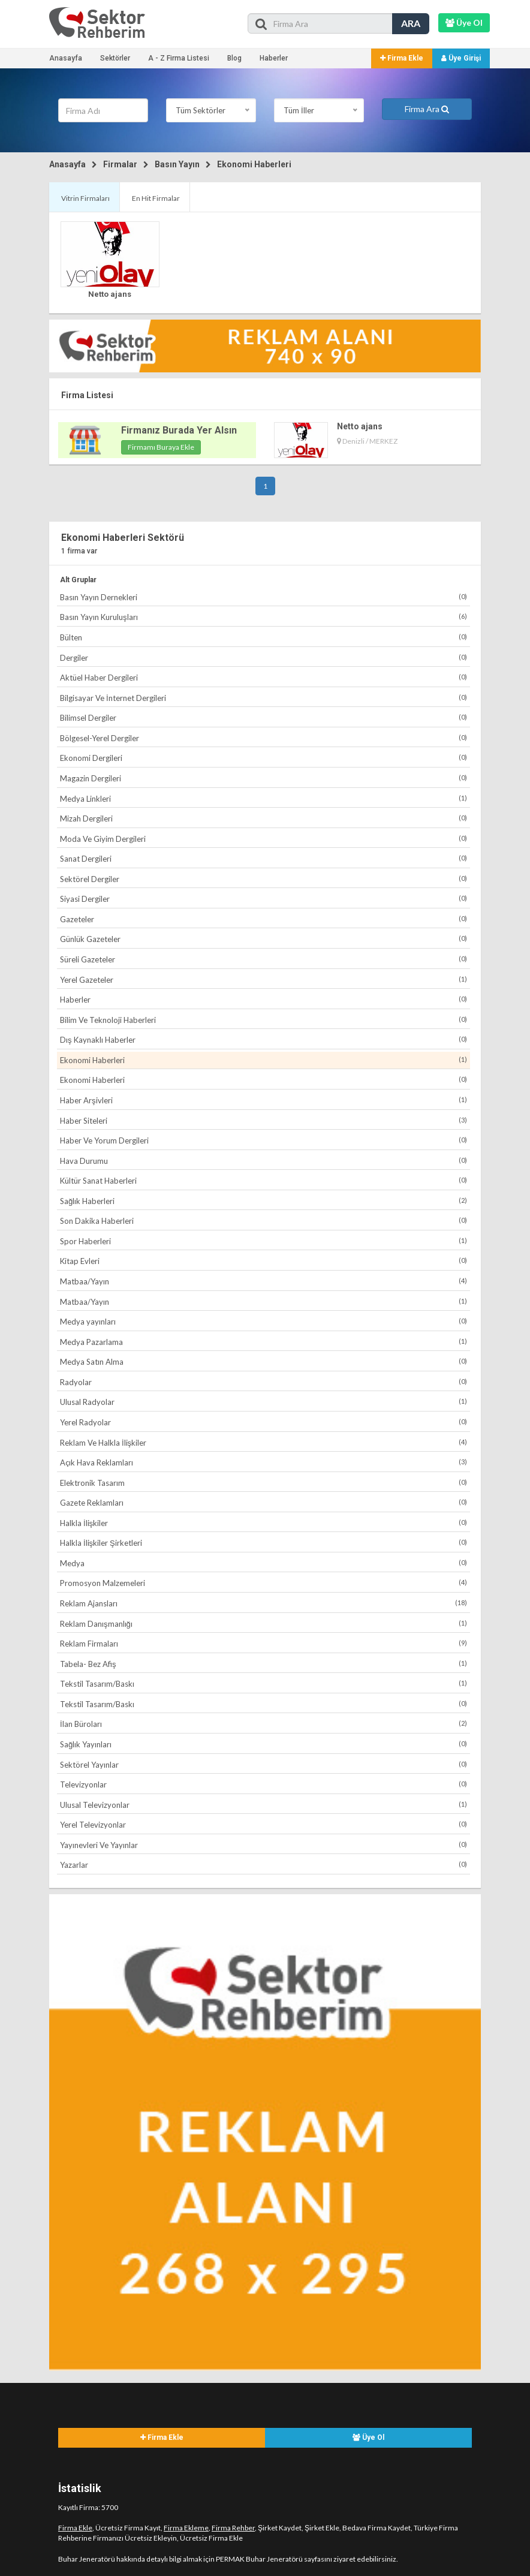  What do you see at coordinates (263, 1020) in the screenshot?
I see `Bilim Ve Teknoloji Haberleri` at bounding box center [263, 1020].